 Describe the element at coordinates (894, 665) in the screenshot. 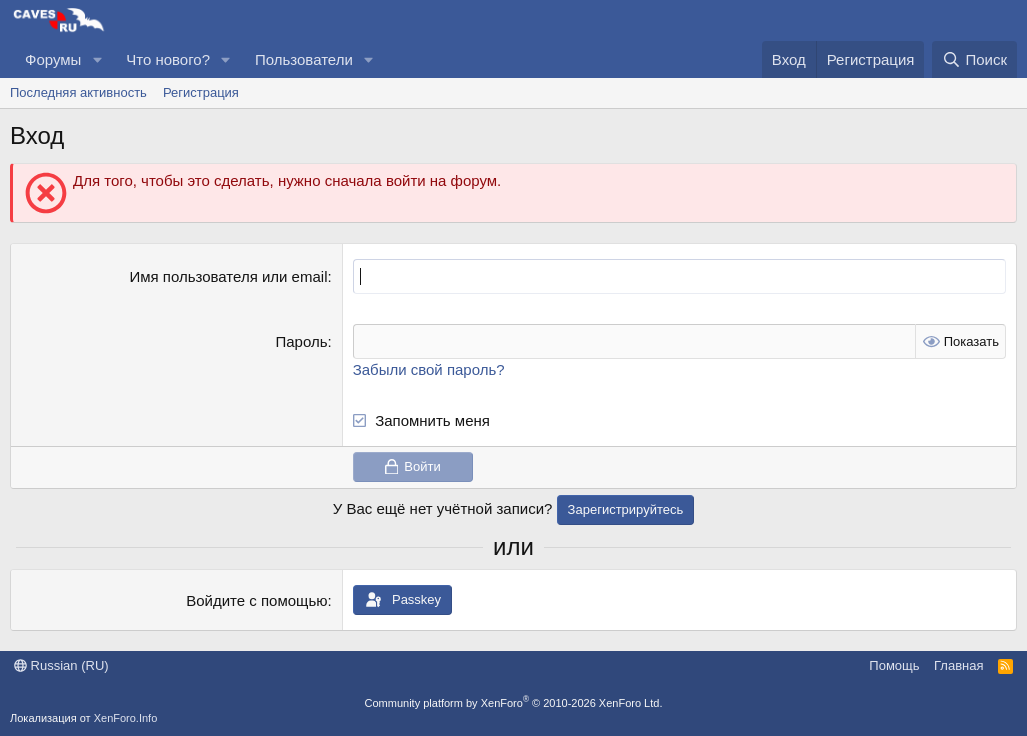

I see `Помощь` at that location.